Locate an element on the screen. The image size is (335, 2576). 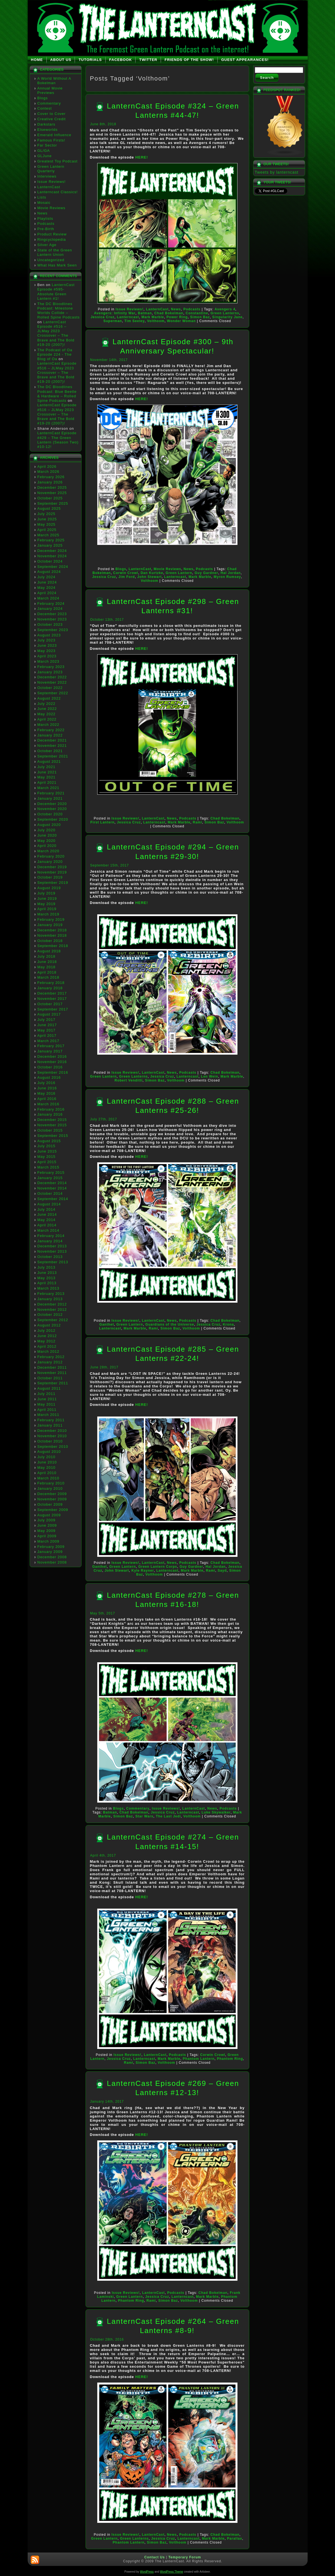
September 2017 is located at coordinates (52, 1009).